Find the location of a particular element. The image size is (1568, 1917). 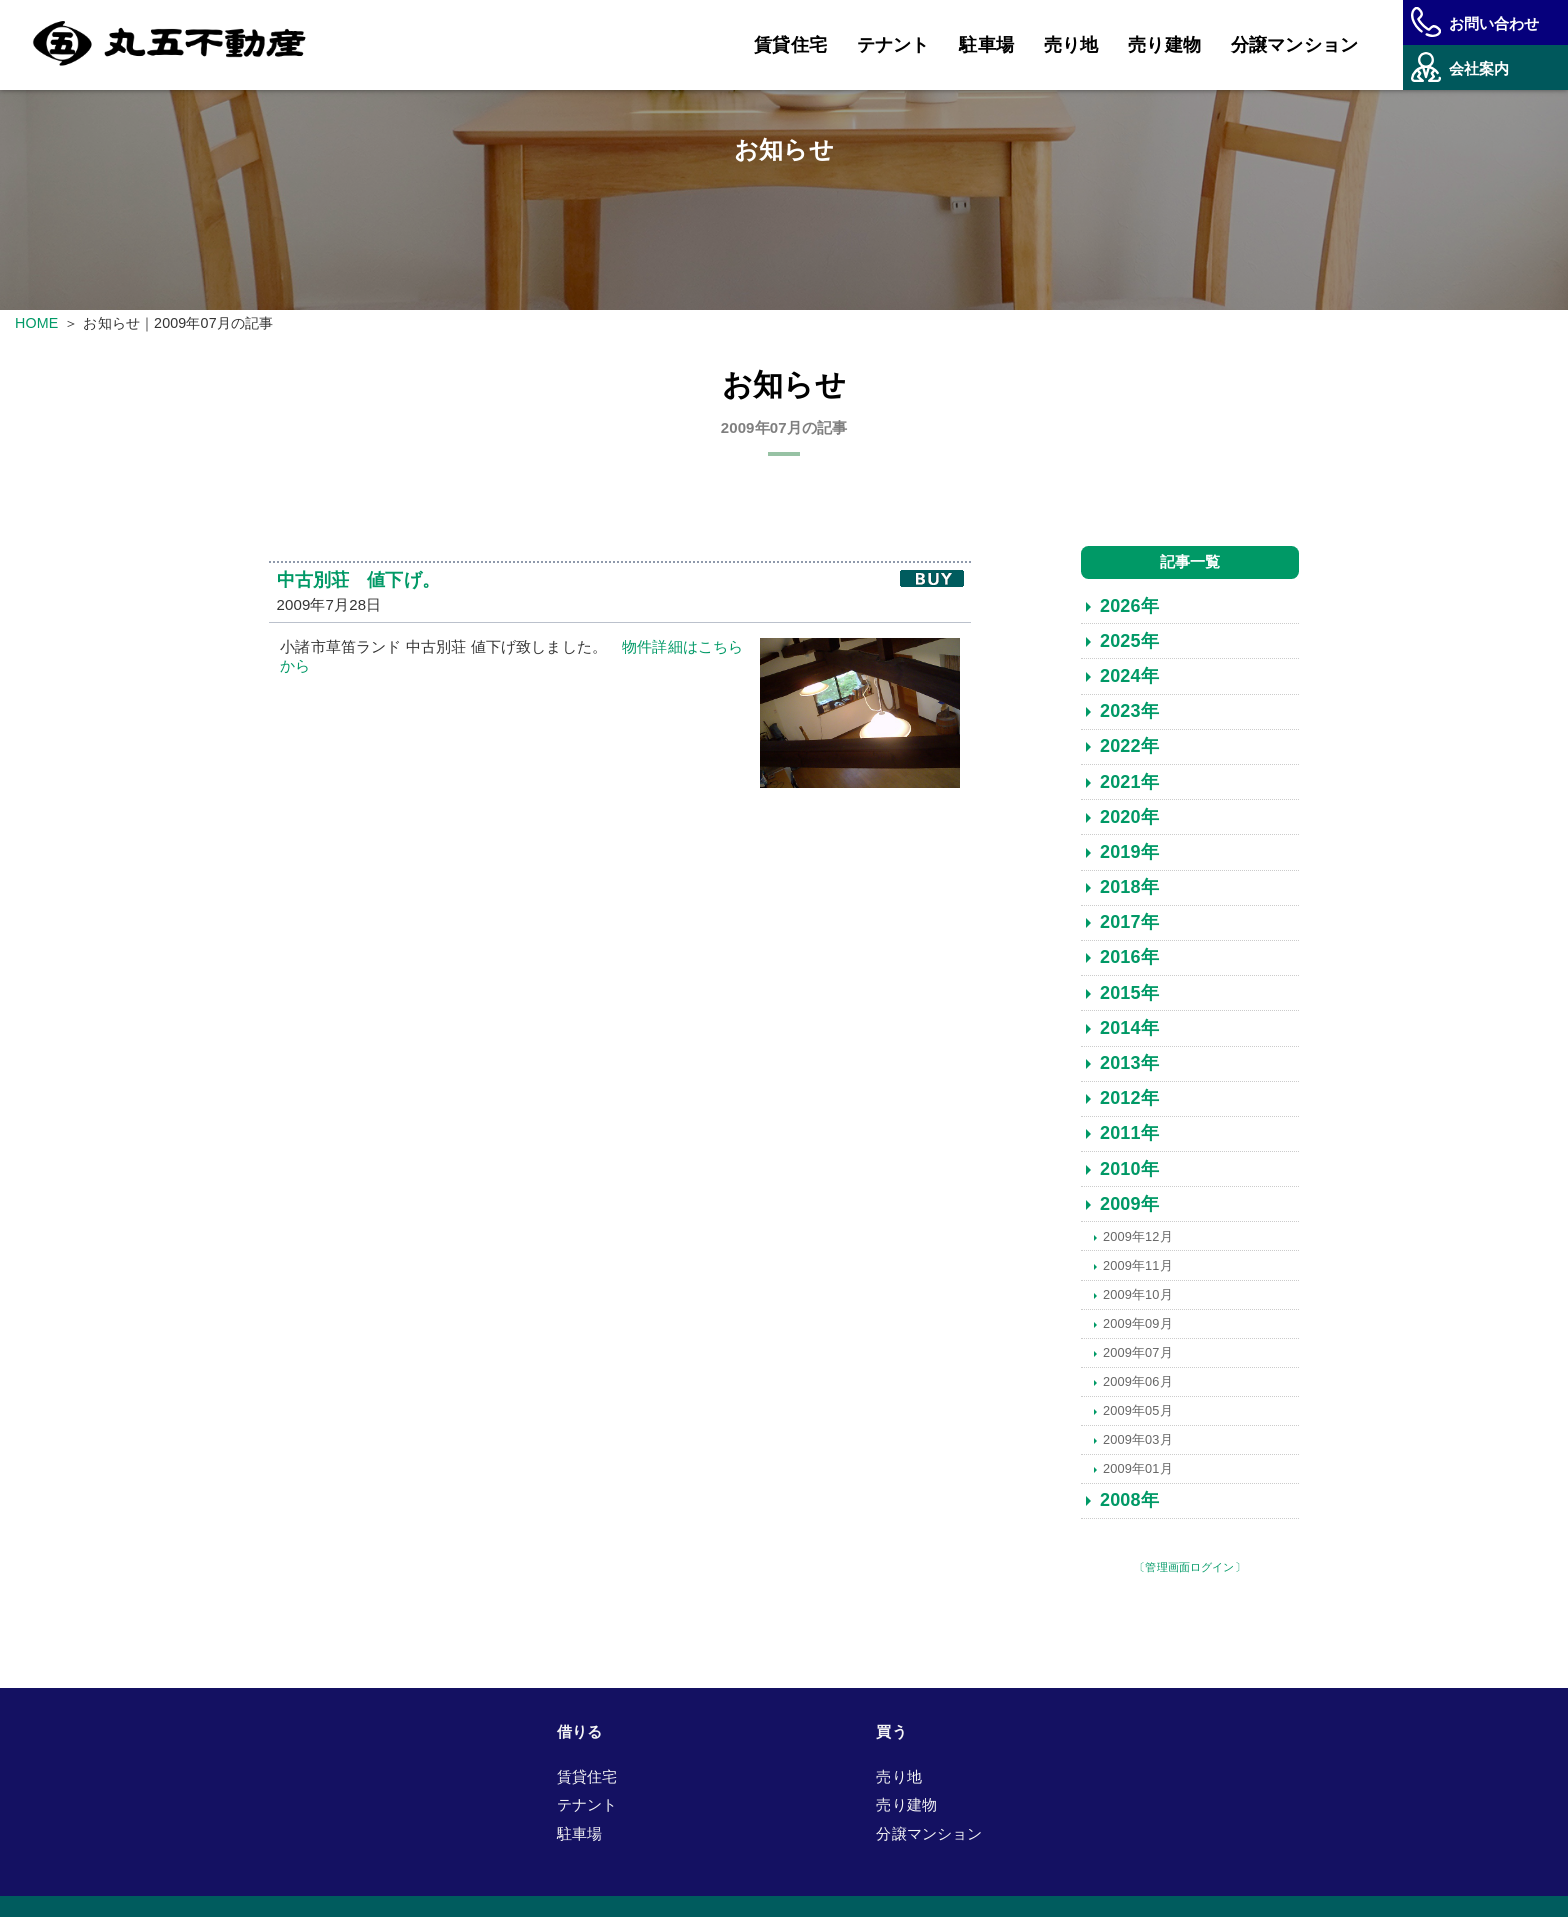

2009年06月 is located at coordinates (1138, 1381).